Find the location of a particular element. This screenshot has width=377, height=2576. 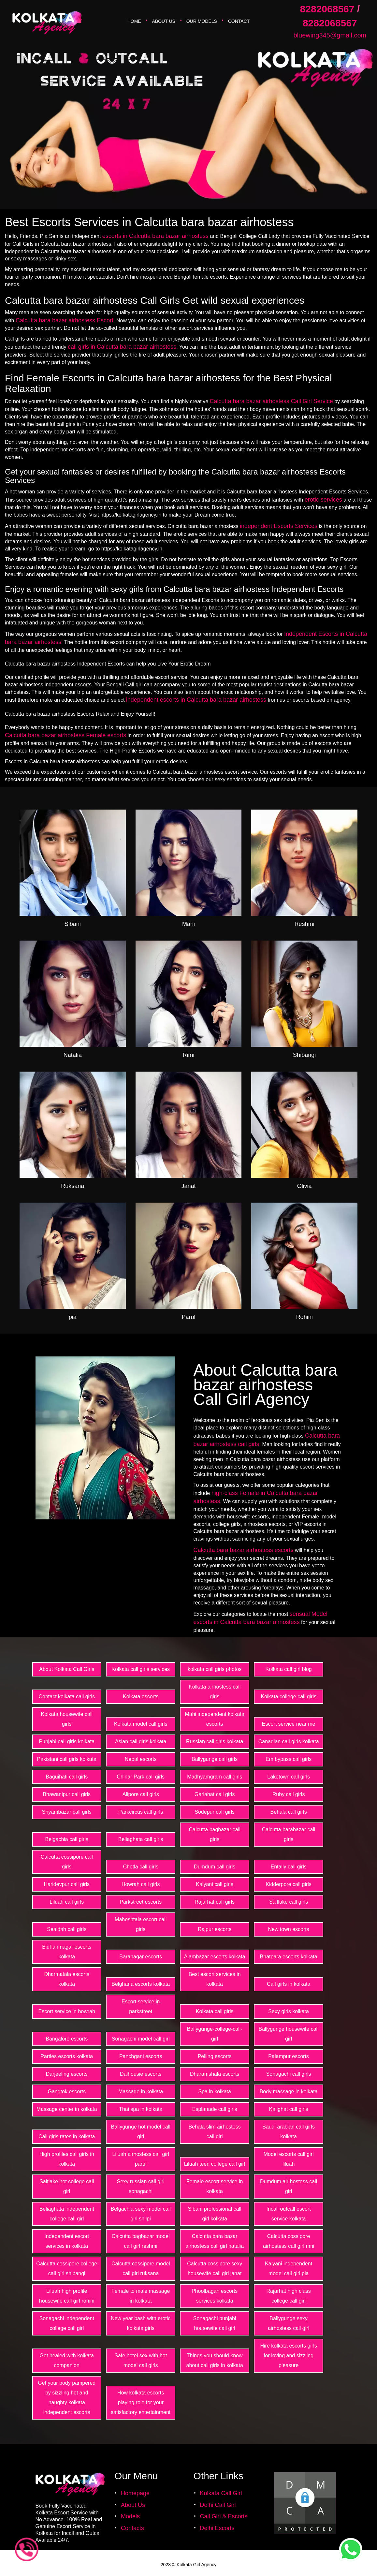

Liluah teen college call girl is located at coordinates (214, 2164).